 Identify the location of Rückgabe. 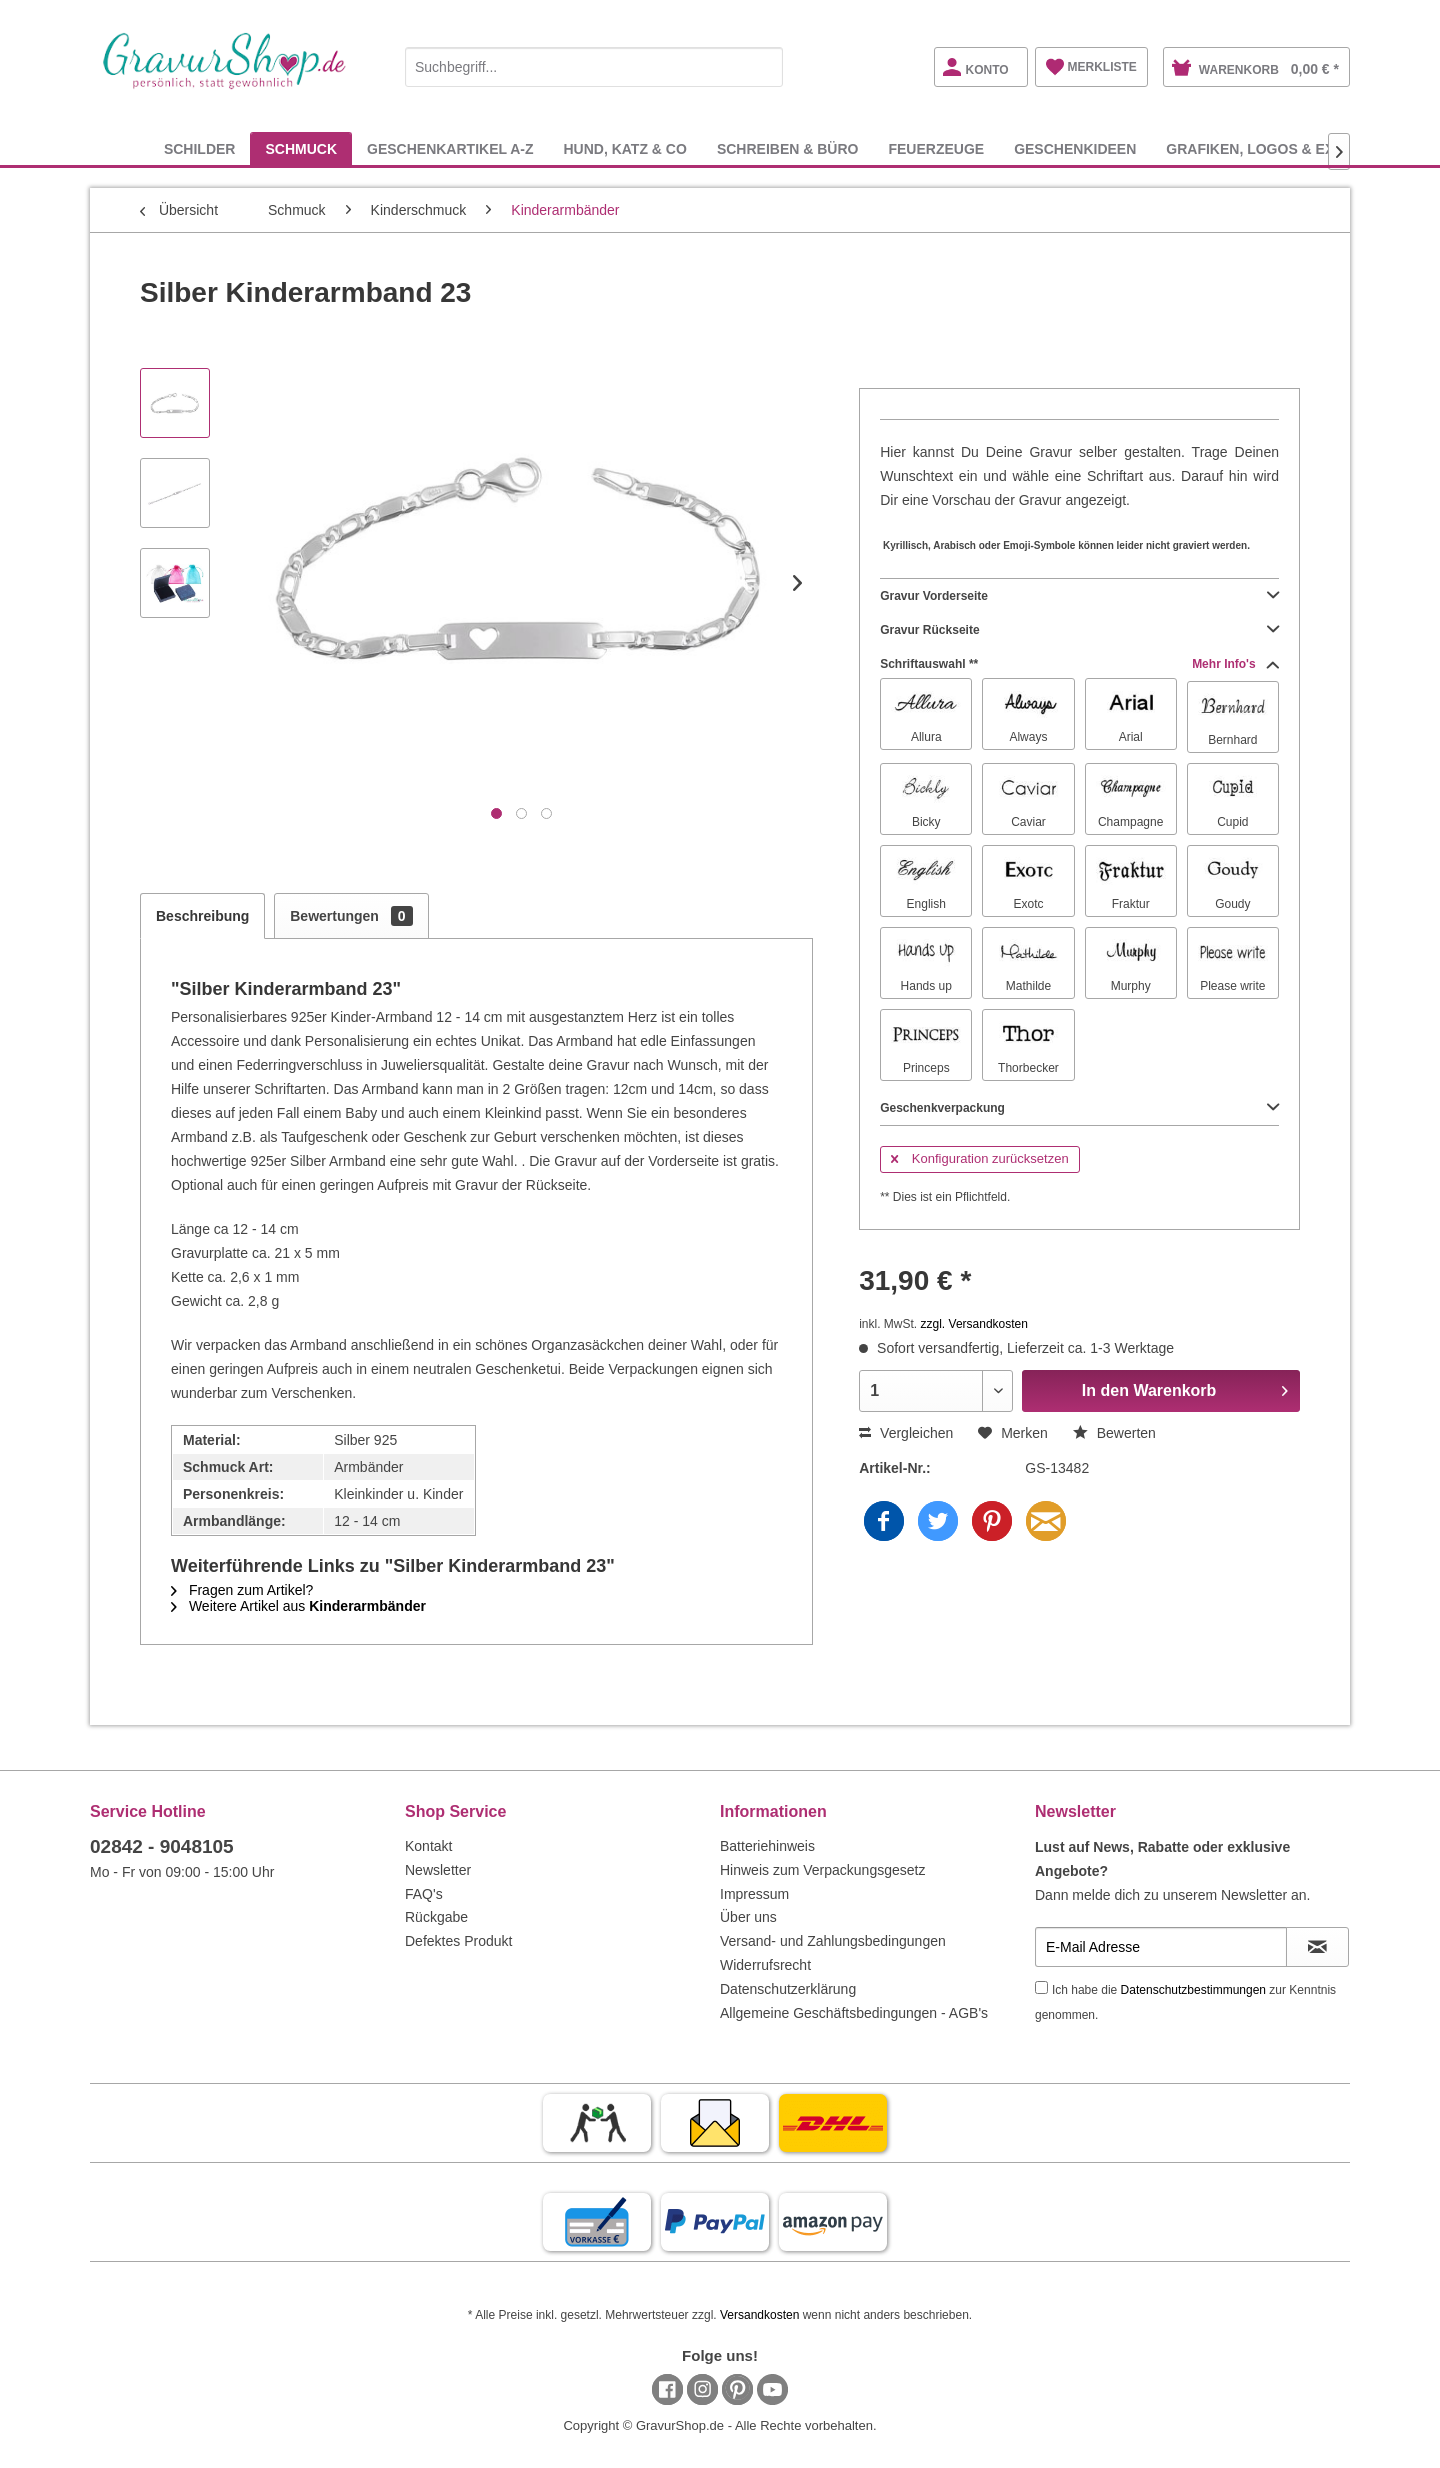
(436, 1917).